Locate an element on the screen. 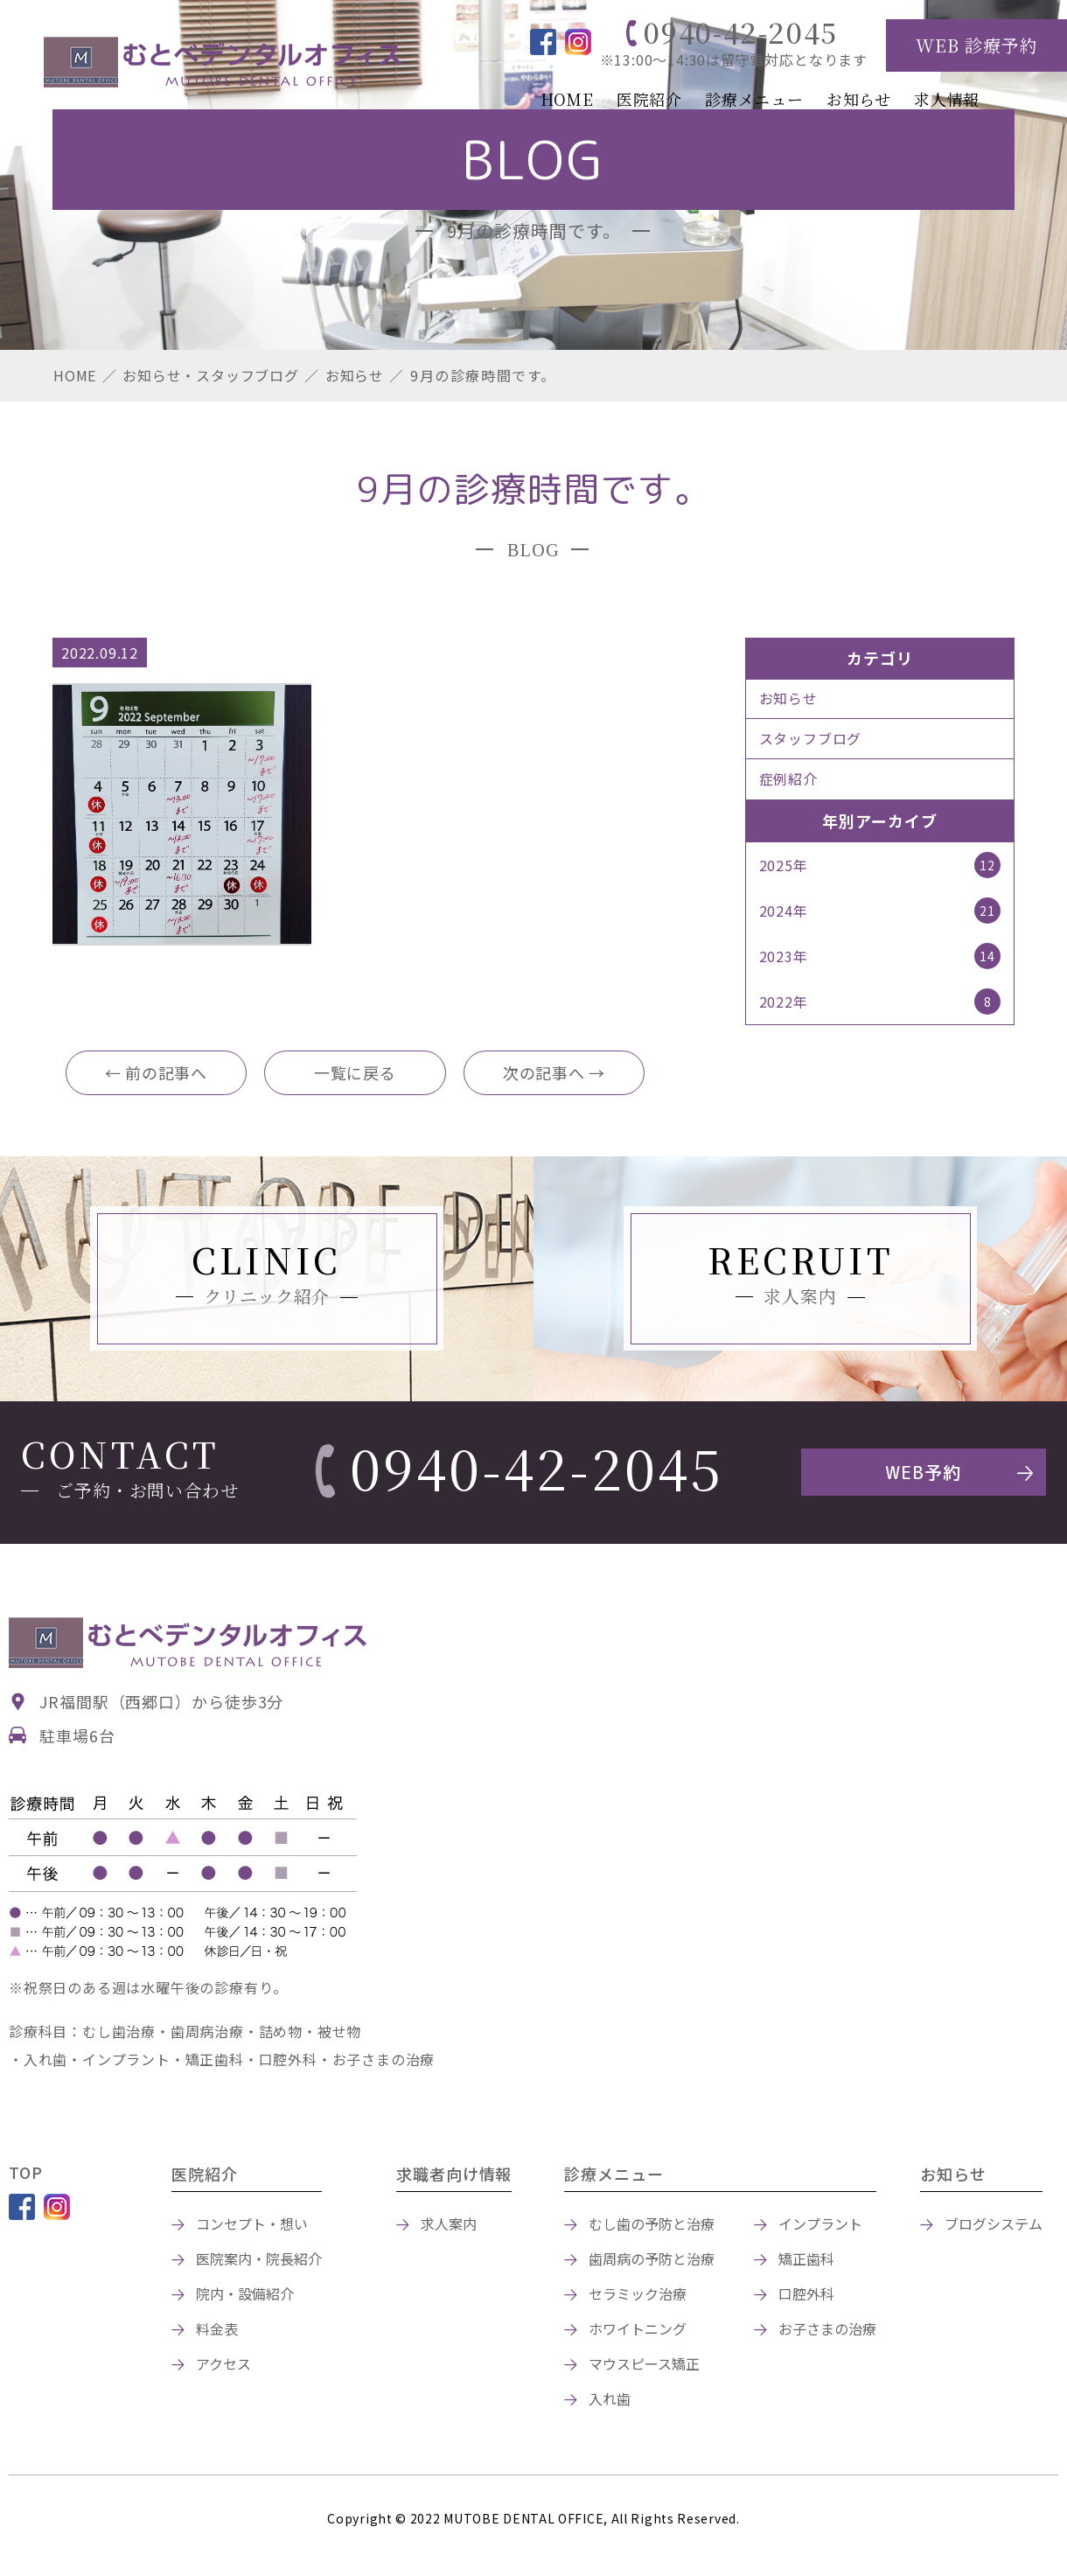 Image resolution: width=1067 pixels, height=2576 pixels. マウスピース矯正 is located at coordinates (644, 2366).